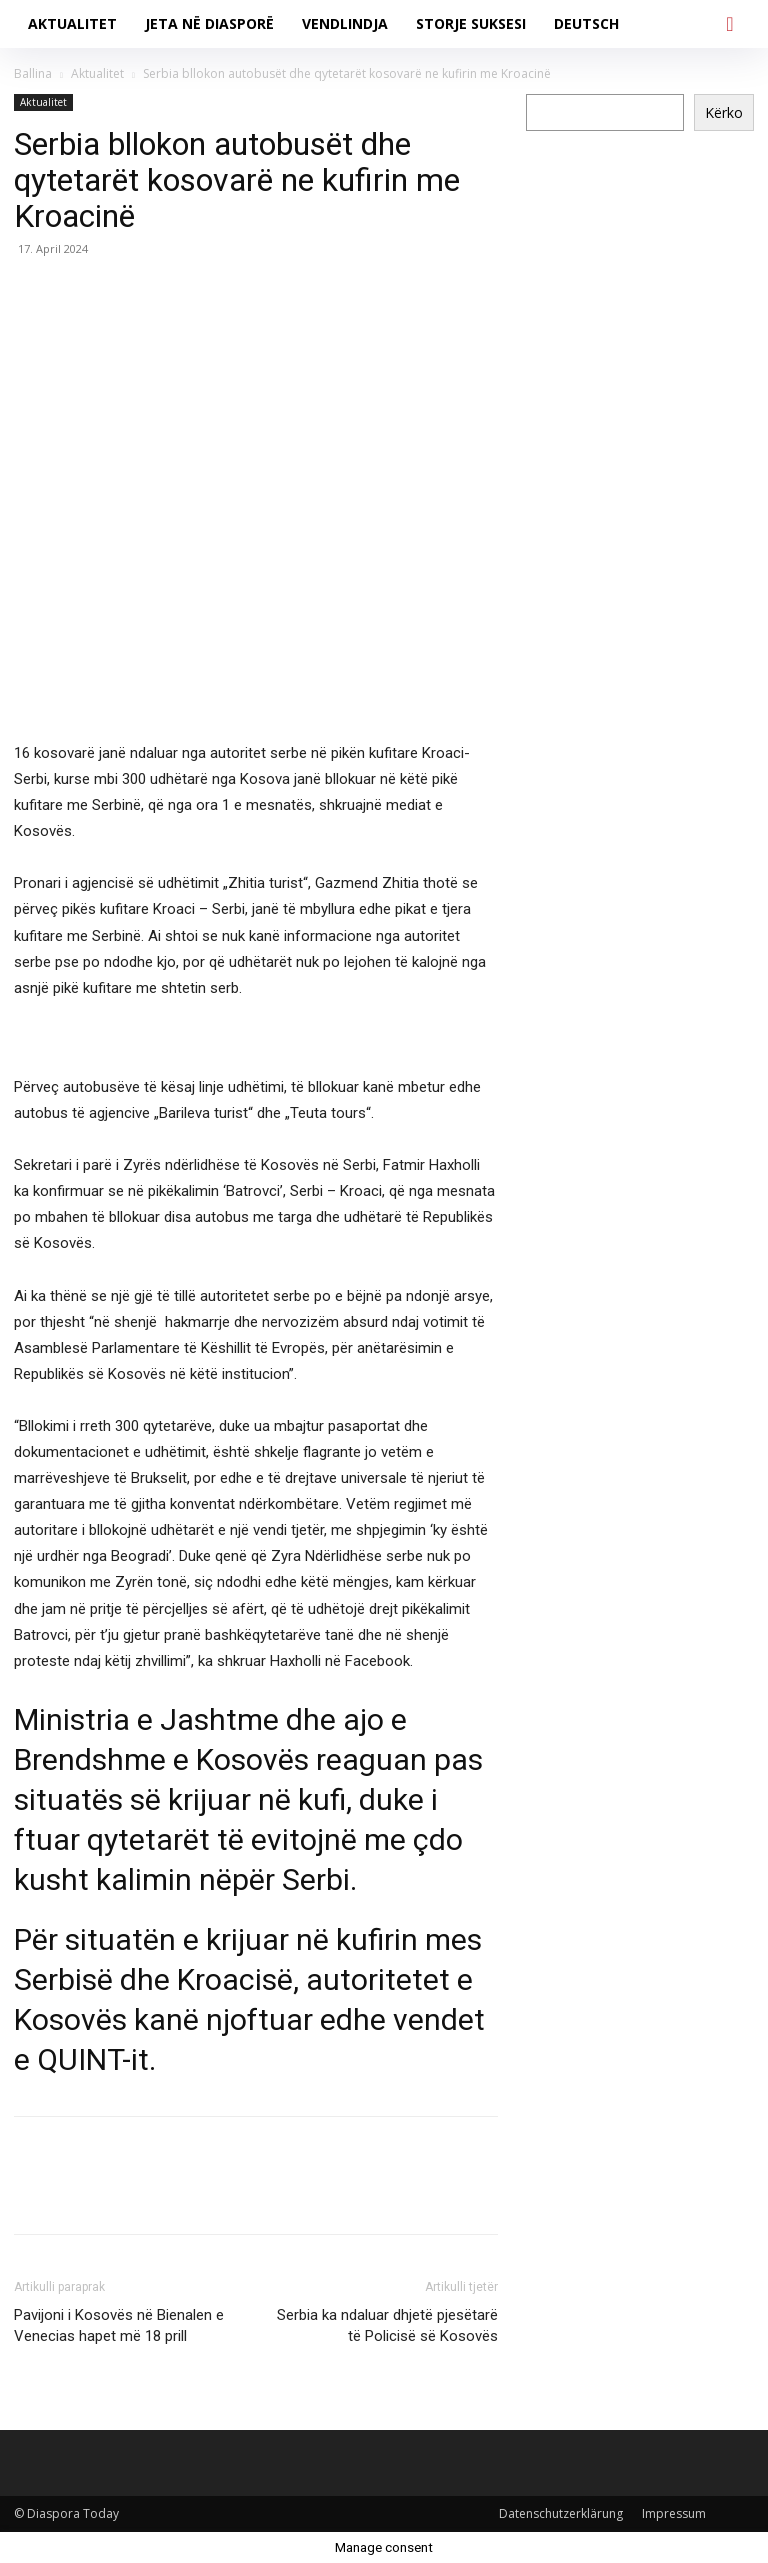  I want to click on [button], so click(730, 24).